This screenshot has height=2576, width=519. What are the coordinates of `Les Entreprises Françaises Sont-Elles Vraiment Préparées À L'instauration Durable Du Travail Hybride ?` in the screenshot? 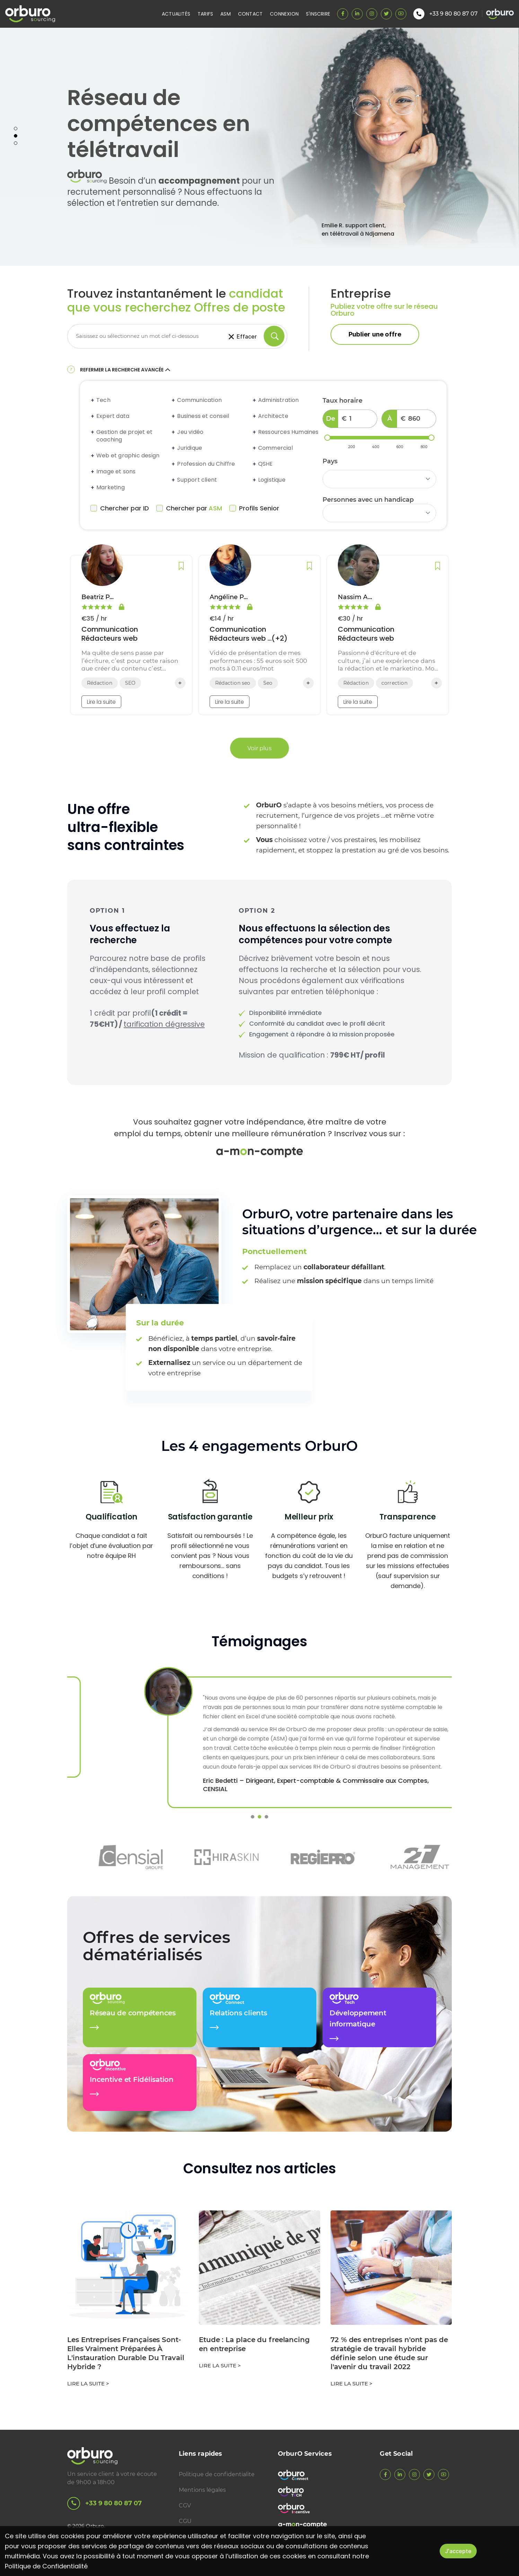 It's located at (125, 2353).